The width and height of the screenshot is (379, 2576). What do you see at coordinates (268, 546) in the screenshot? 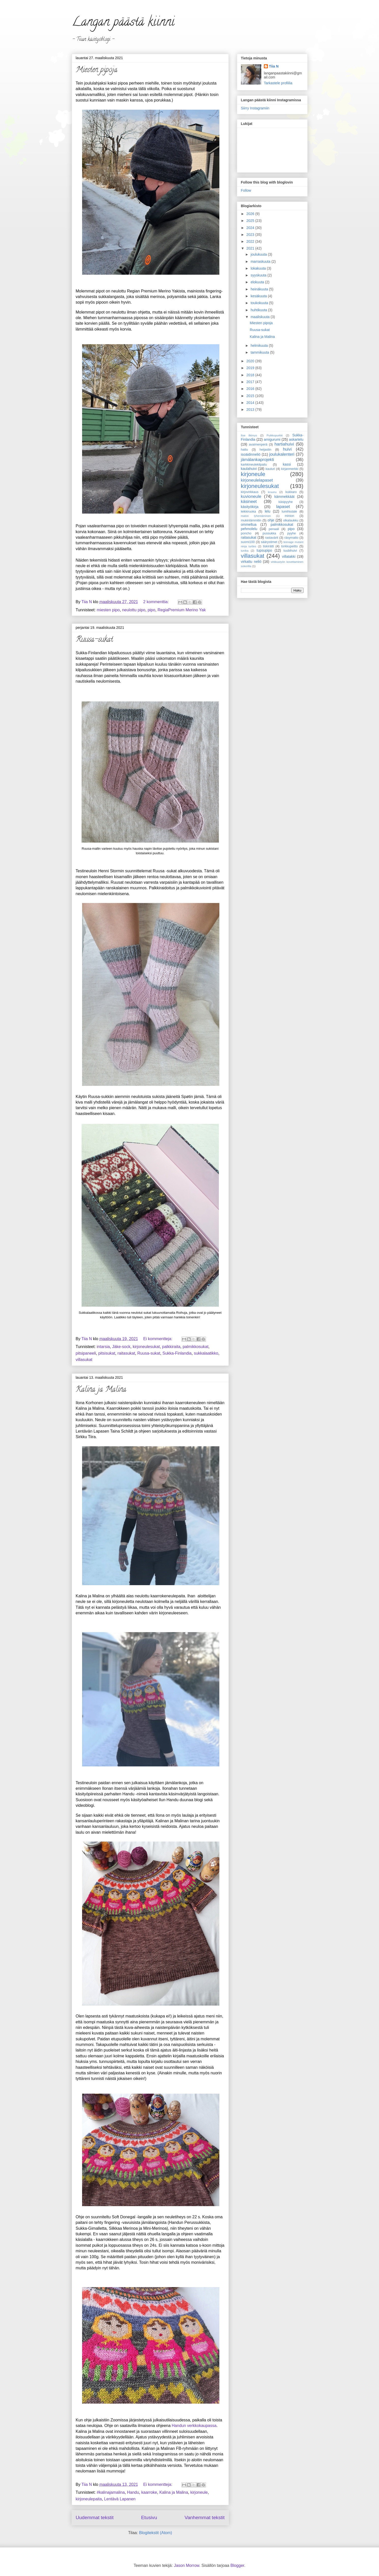
I see `tiskirätti` at bounding box center [268, 546].